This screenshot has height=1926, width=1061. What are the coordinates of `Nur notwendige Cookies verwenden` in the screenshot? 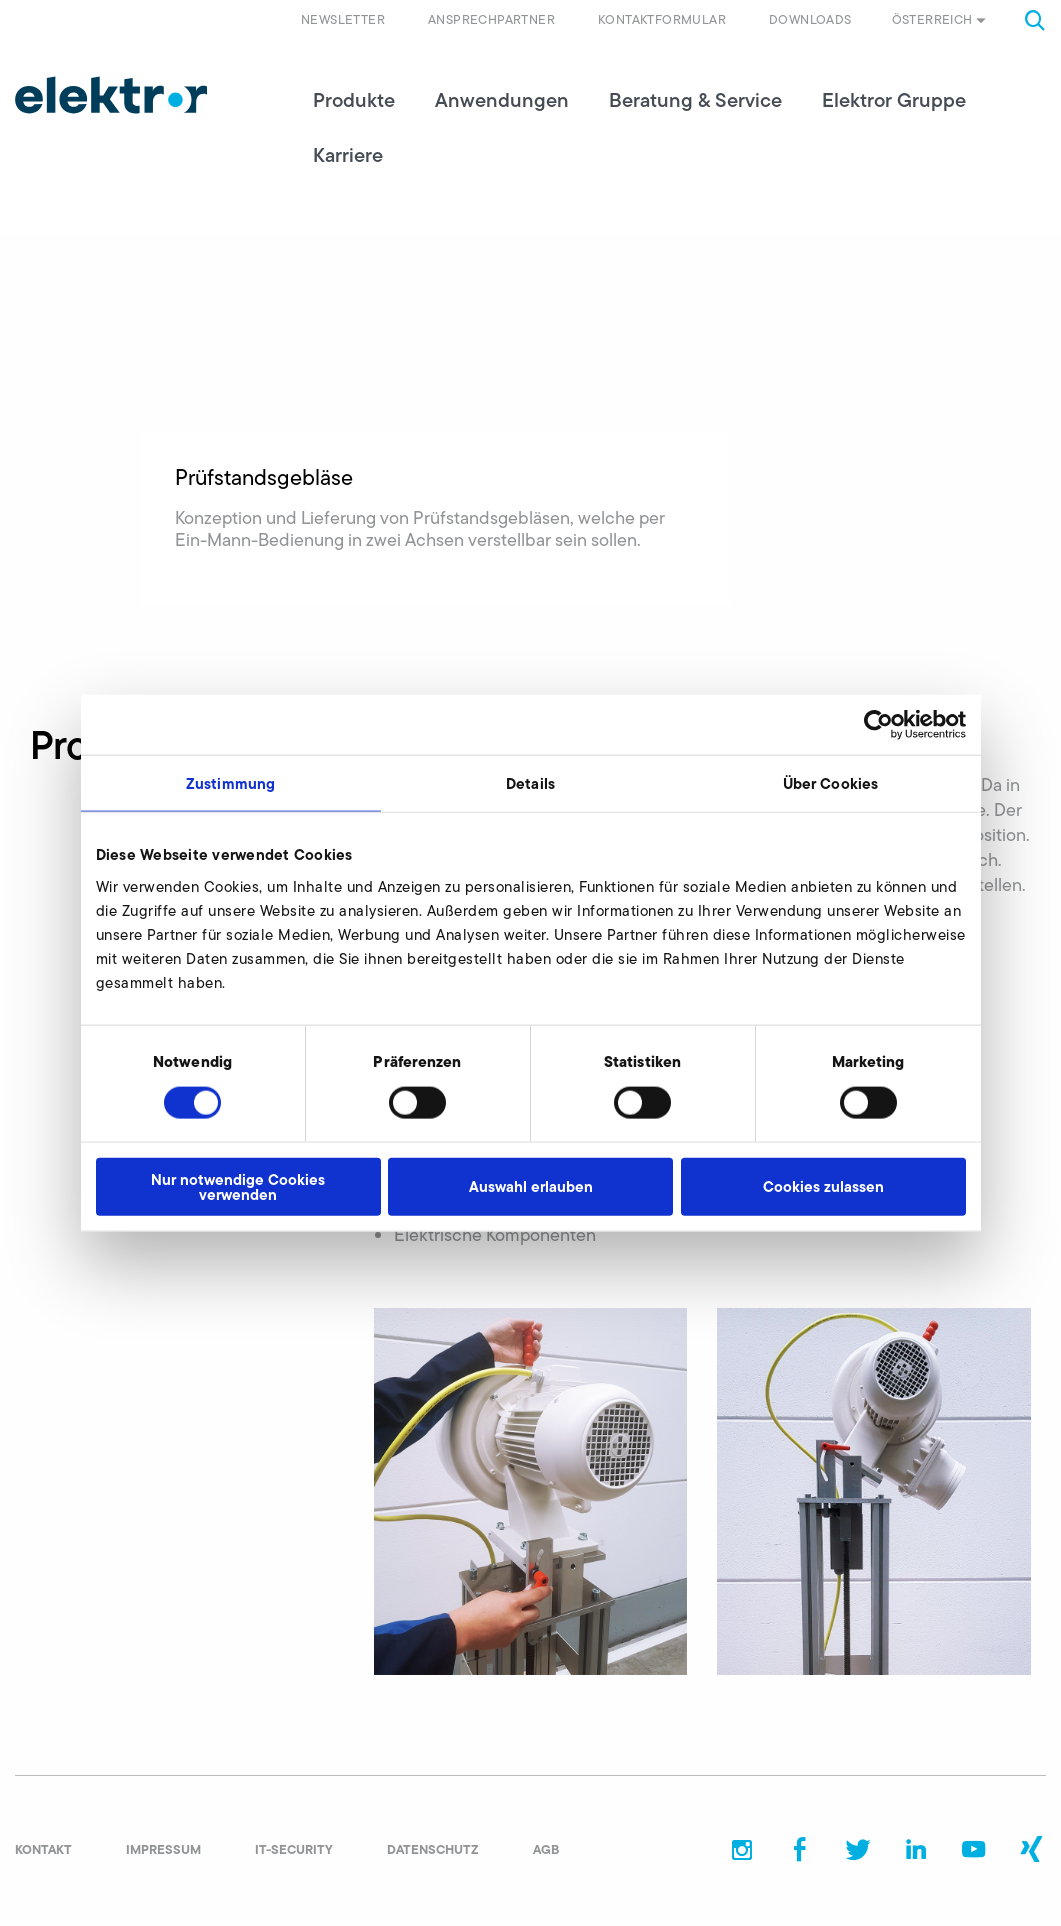 It's located at (238, 1186).